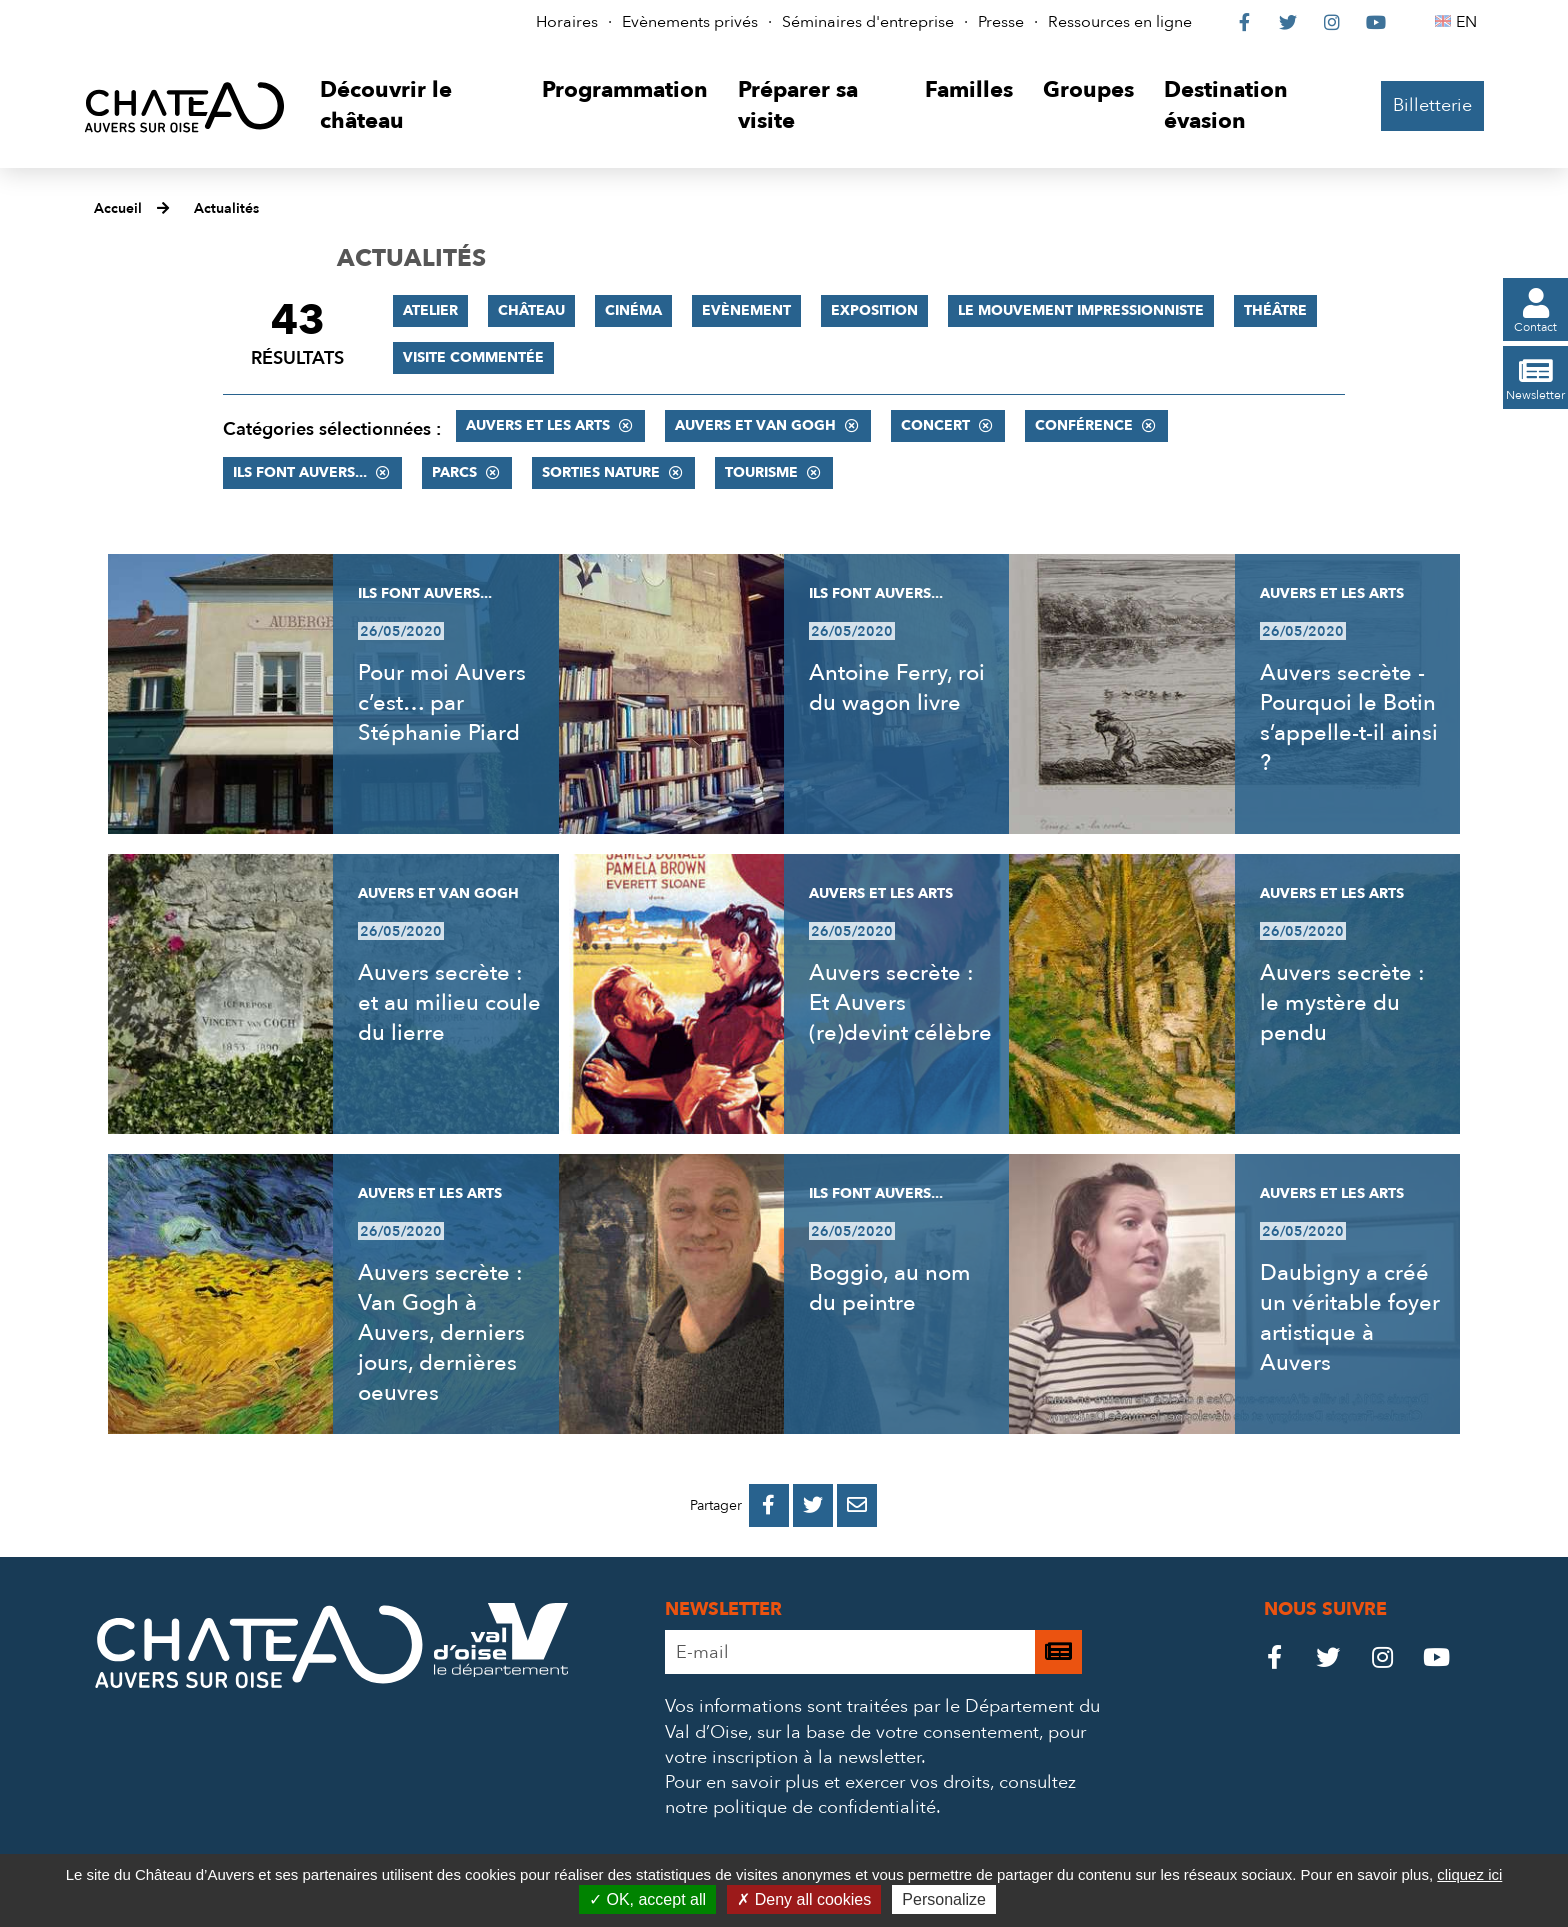 This screenshot has height=1927, width=1568. I want to click on Presse, so click(1001, 22).